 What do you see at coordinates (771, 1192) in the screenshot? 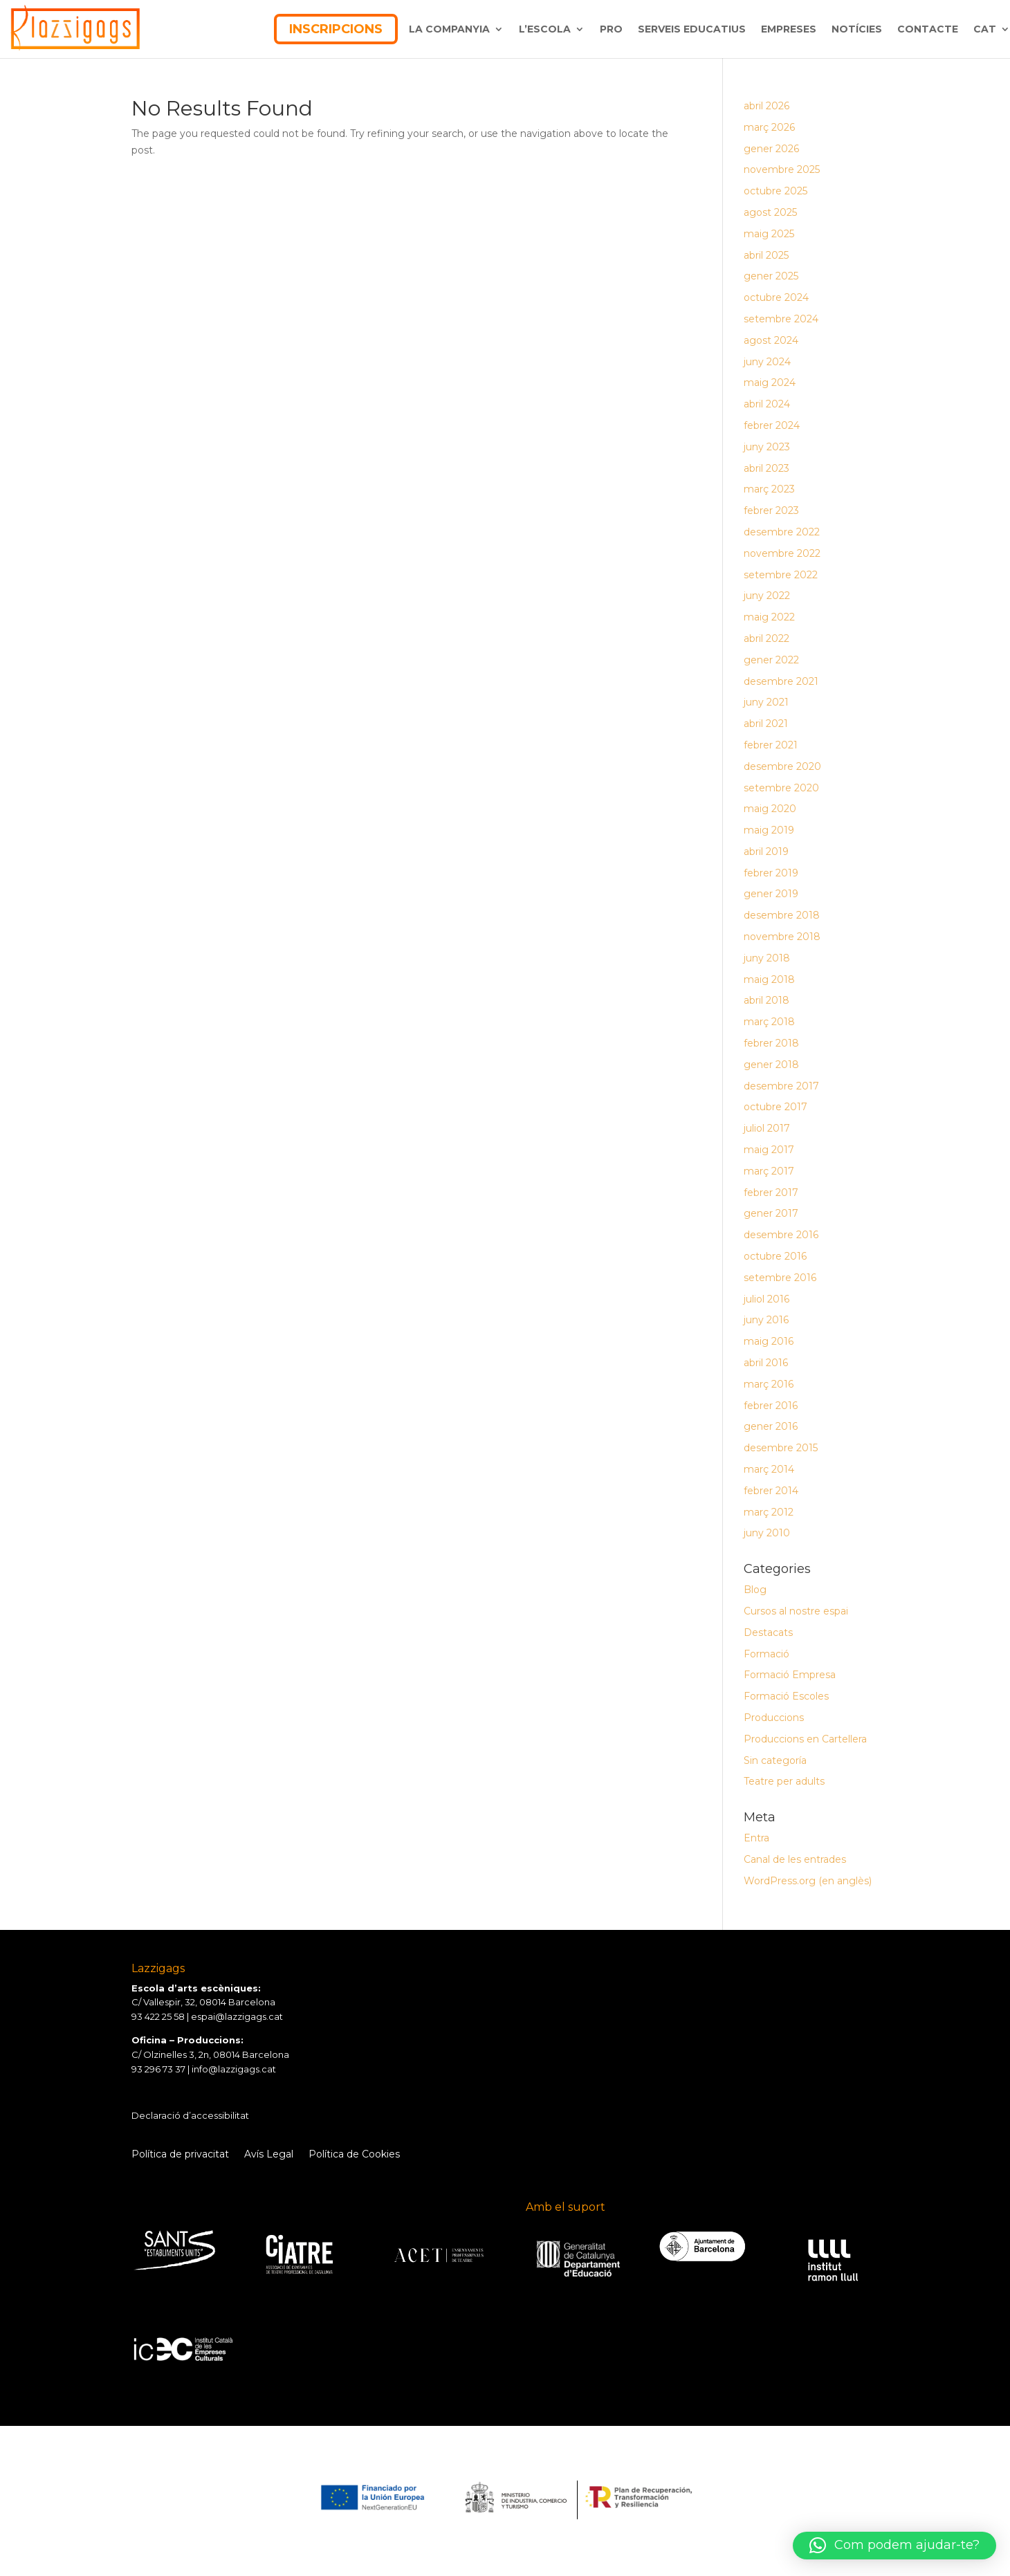
I see `febrer 2017` at bounding box center [771, 1192].